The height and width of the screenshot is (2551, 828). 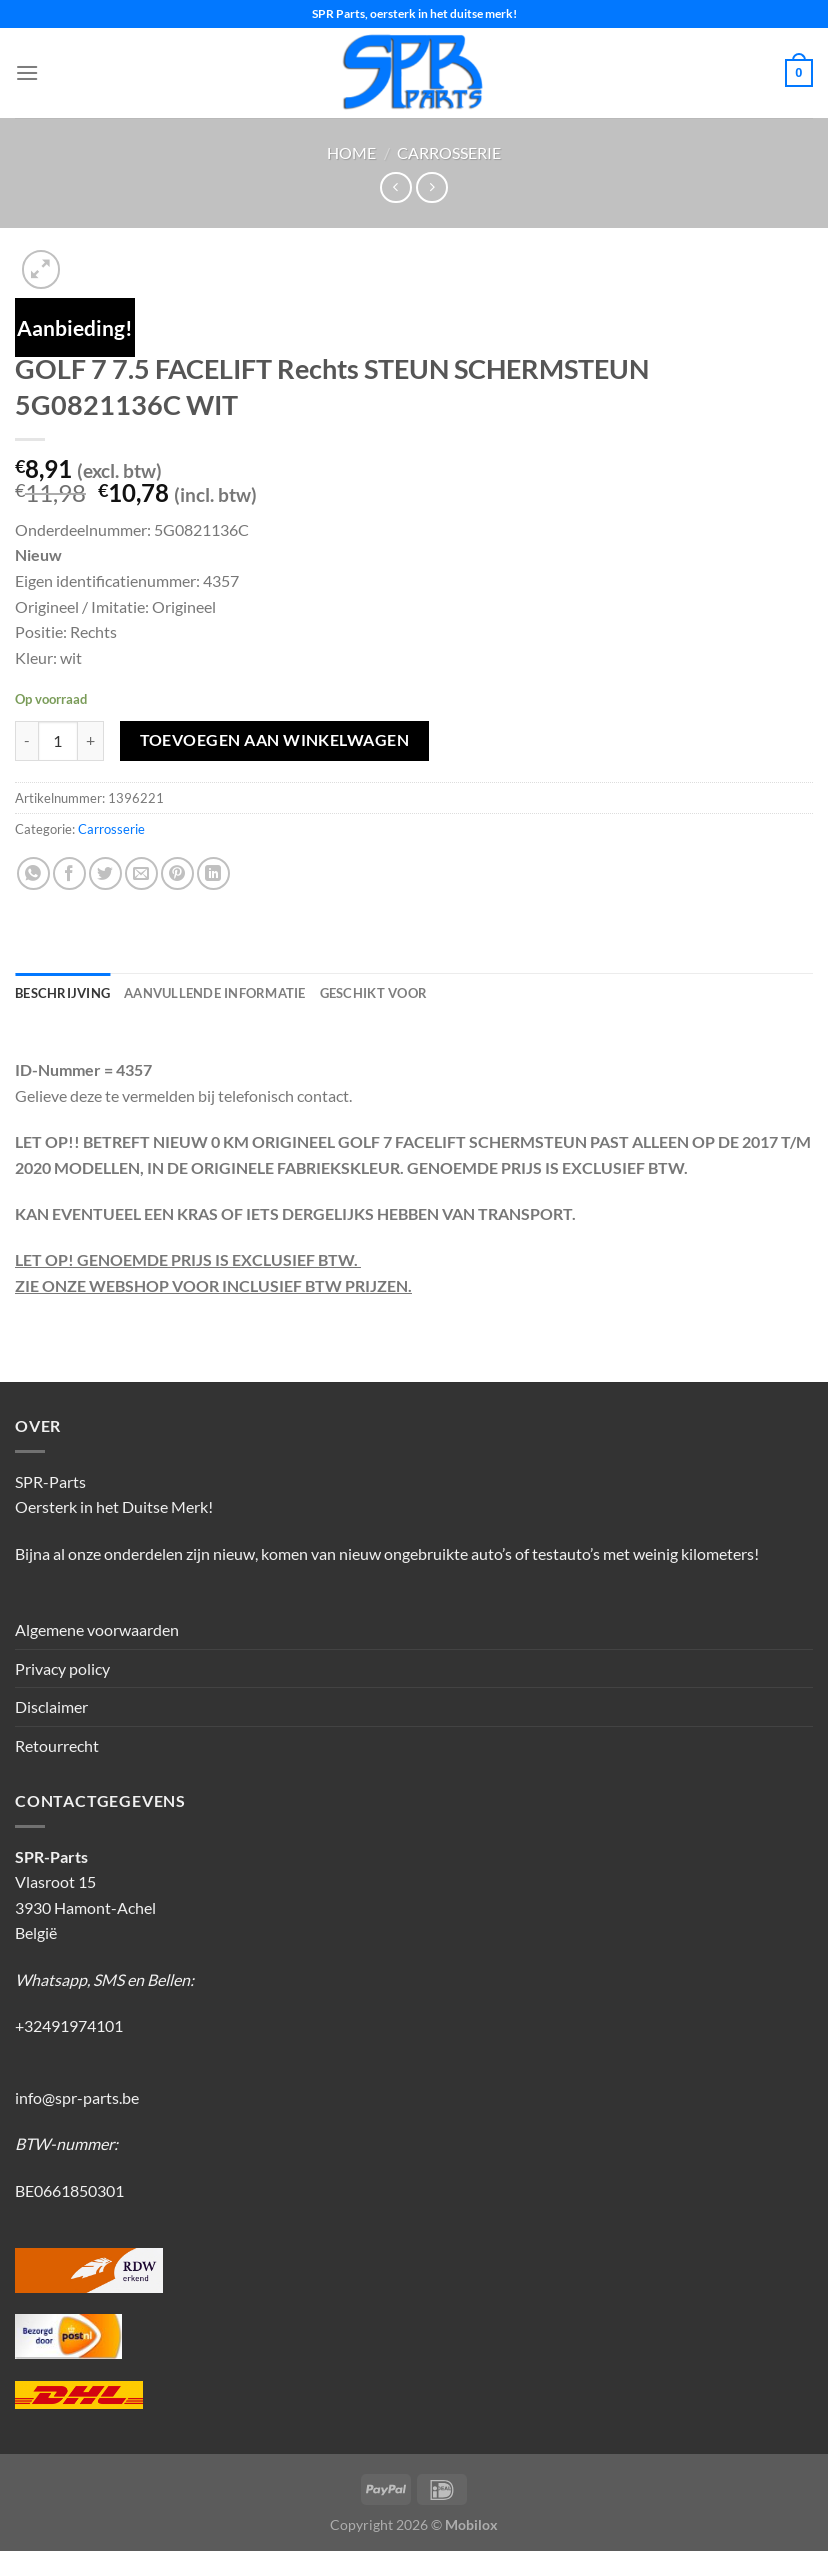 I want to click on [Deel op Facebook], so click(x=69, y=873).